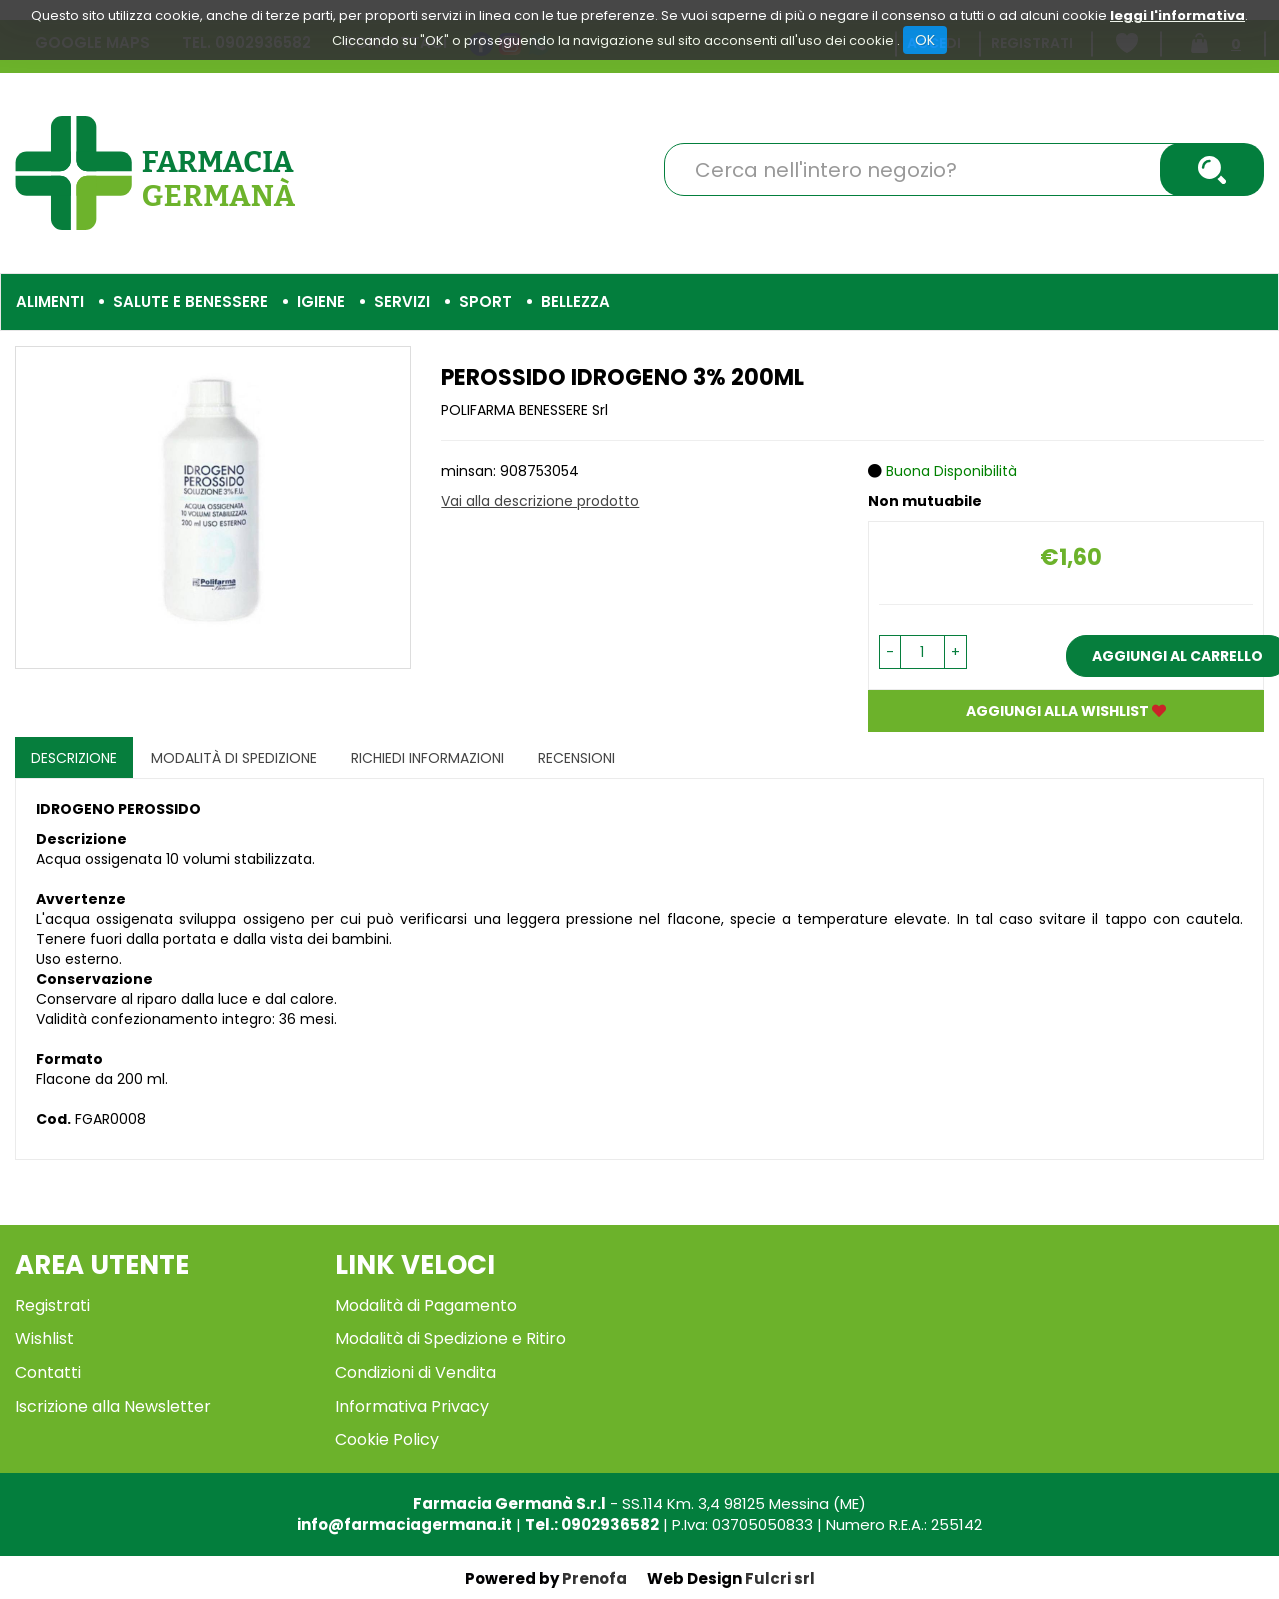 The image size is (1279, 1599). I want to click on Sport, so click(485, 301).